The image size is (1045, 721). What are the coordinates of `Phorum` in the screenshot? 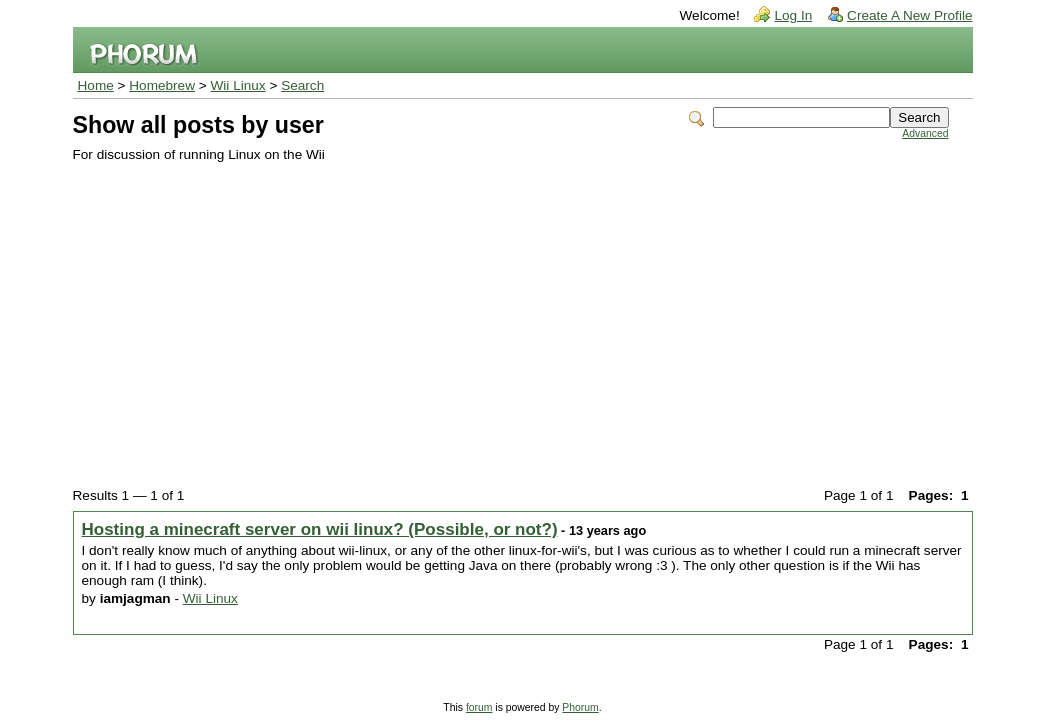 It's located at (580, 707).